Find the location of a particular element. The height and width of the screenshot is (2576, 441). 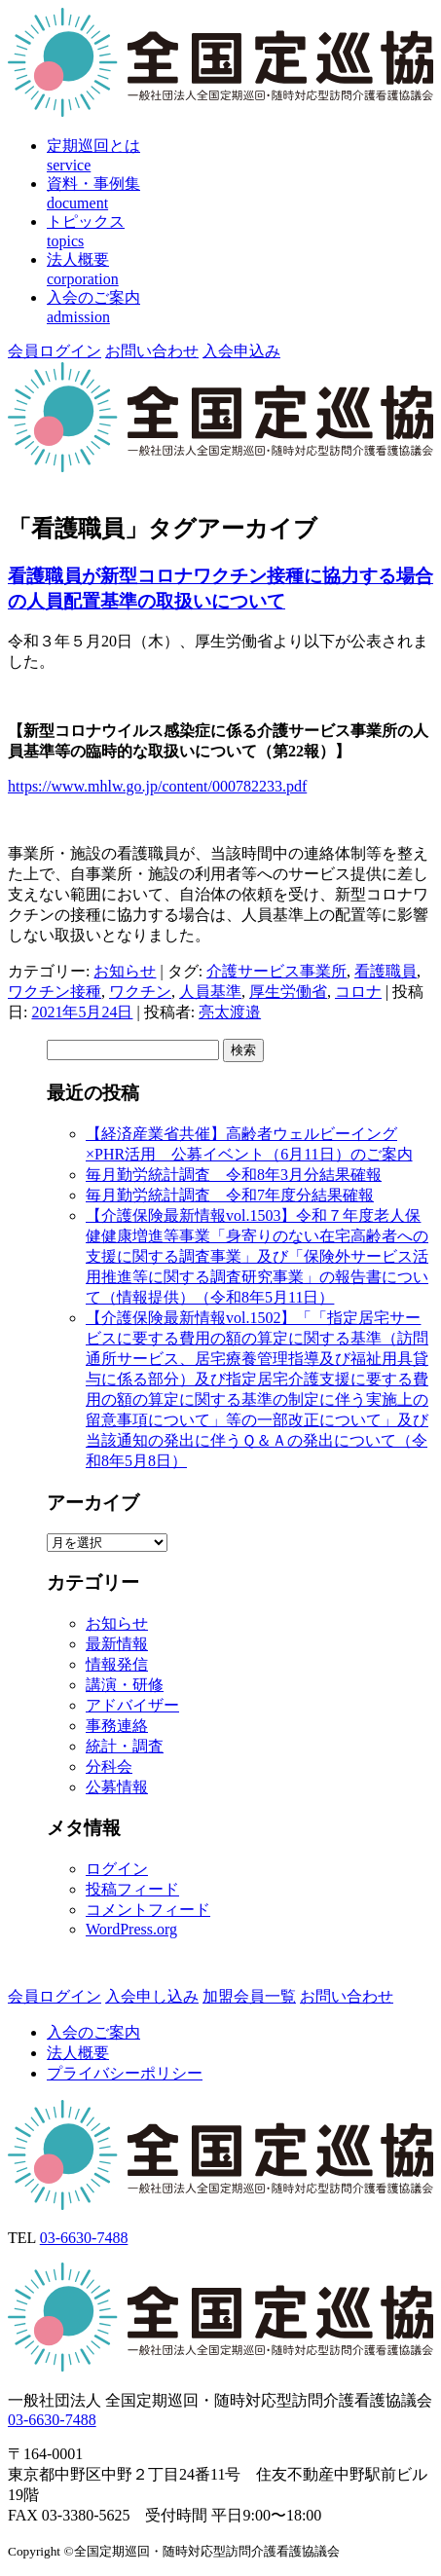

入会申し込み is located at coordinates (152, 1996).